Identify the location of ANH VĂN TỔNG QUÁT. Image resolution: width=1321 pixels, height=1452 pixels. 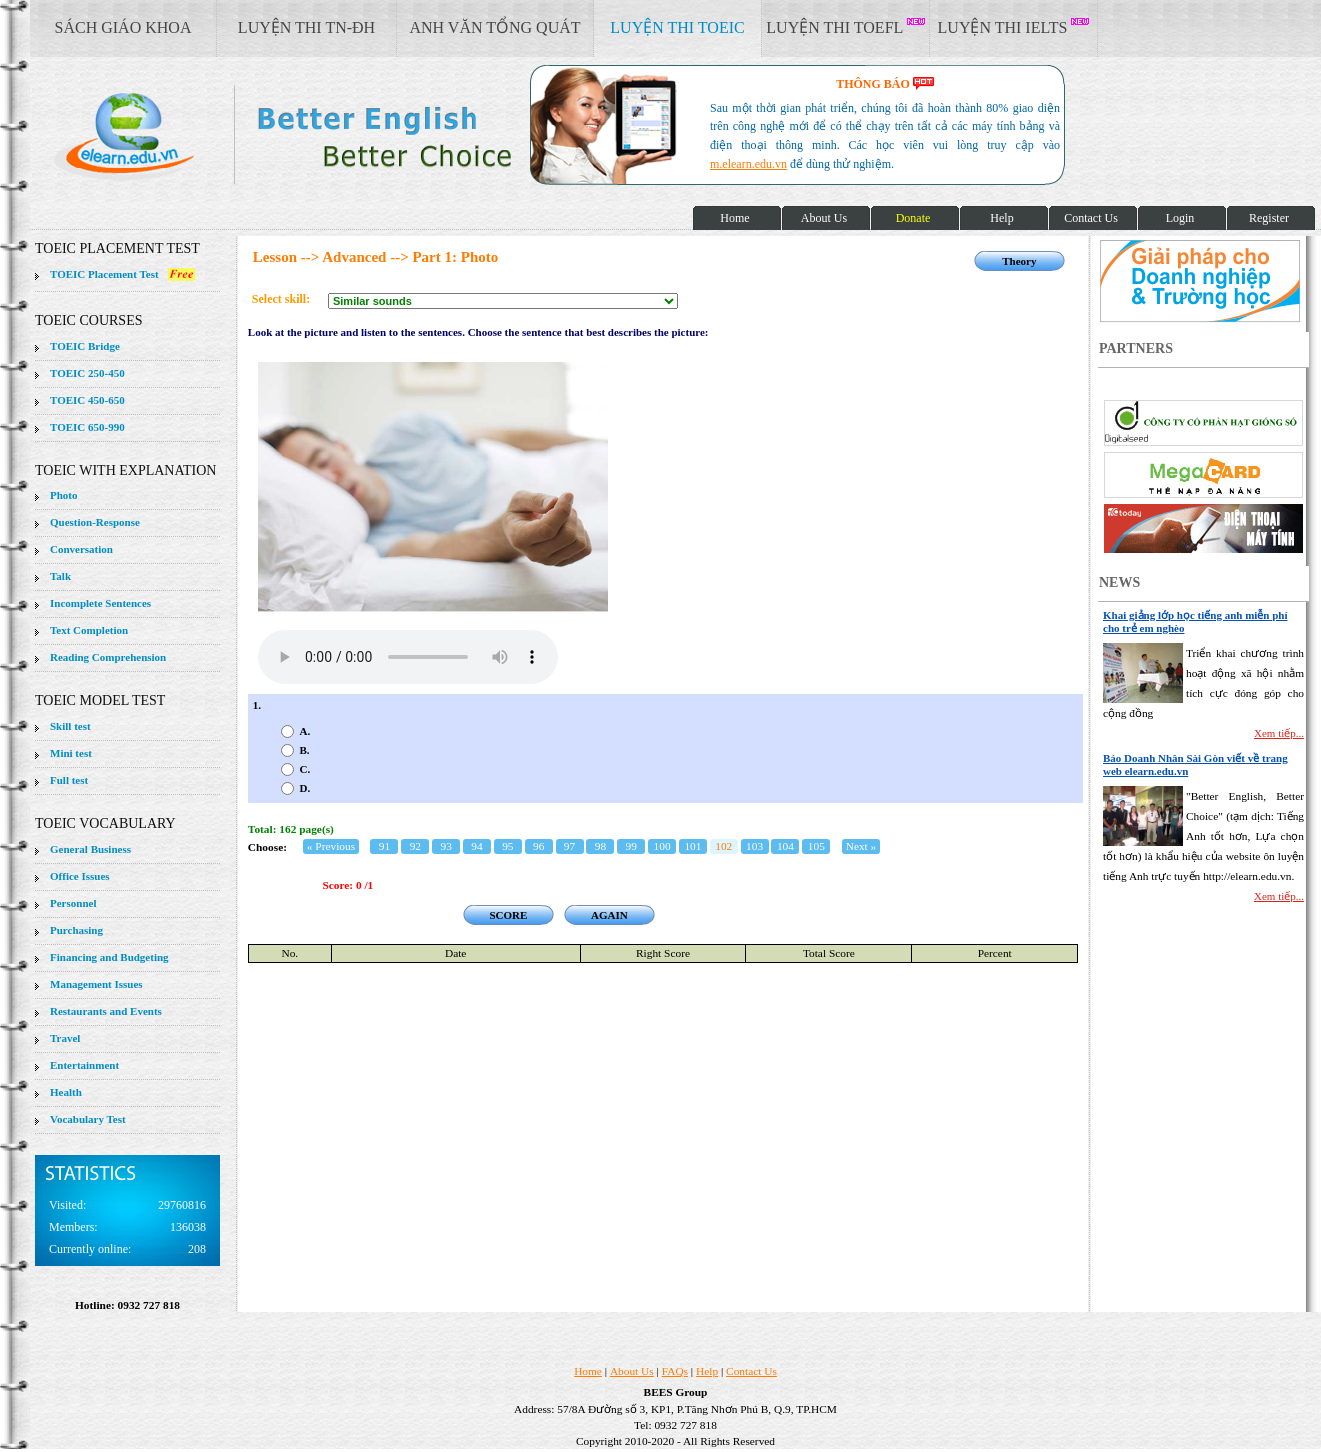
(494, 27).